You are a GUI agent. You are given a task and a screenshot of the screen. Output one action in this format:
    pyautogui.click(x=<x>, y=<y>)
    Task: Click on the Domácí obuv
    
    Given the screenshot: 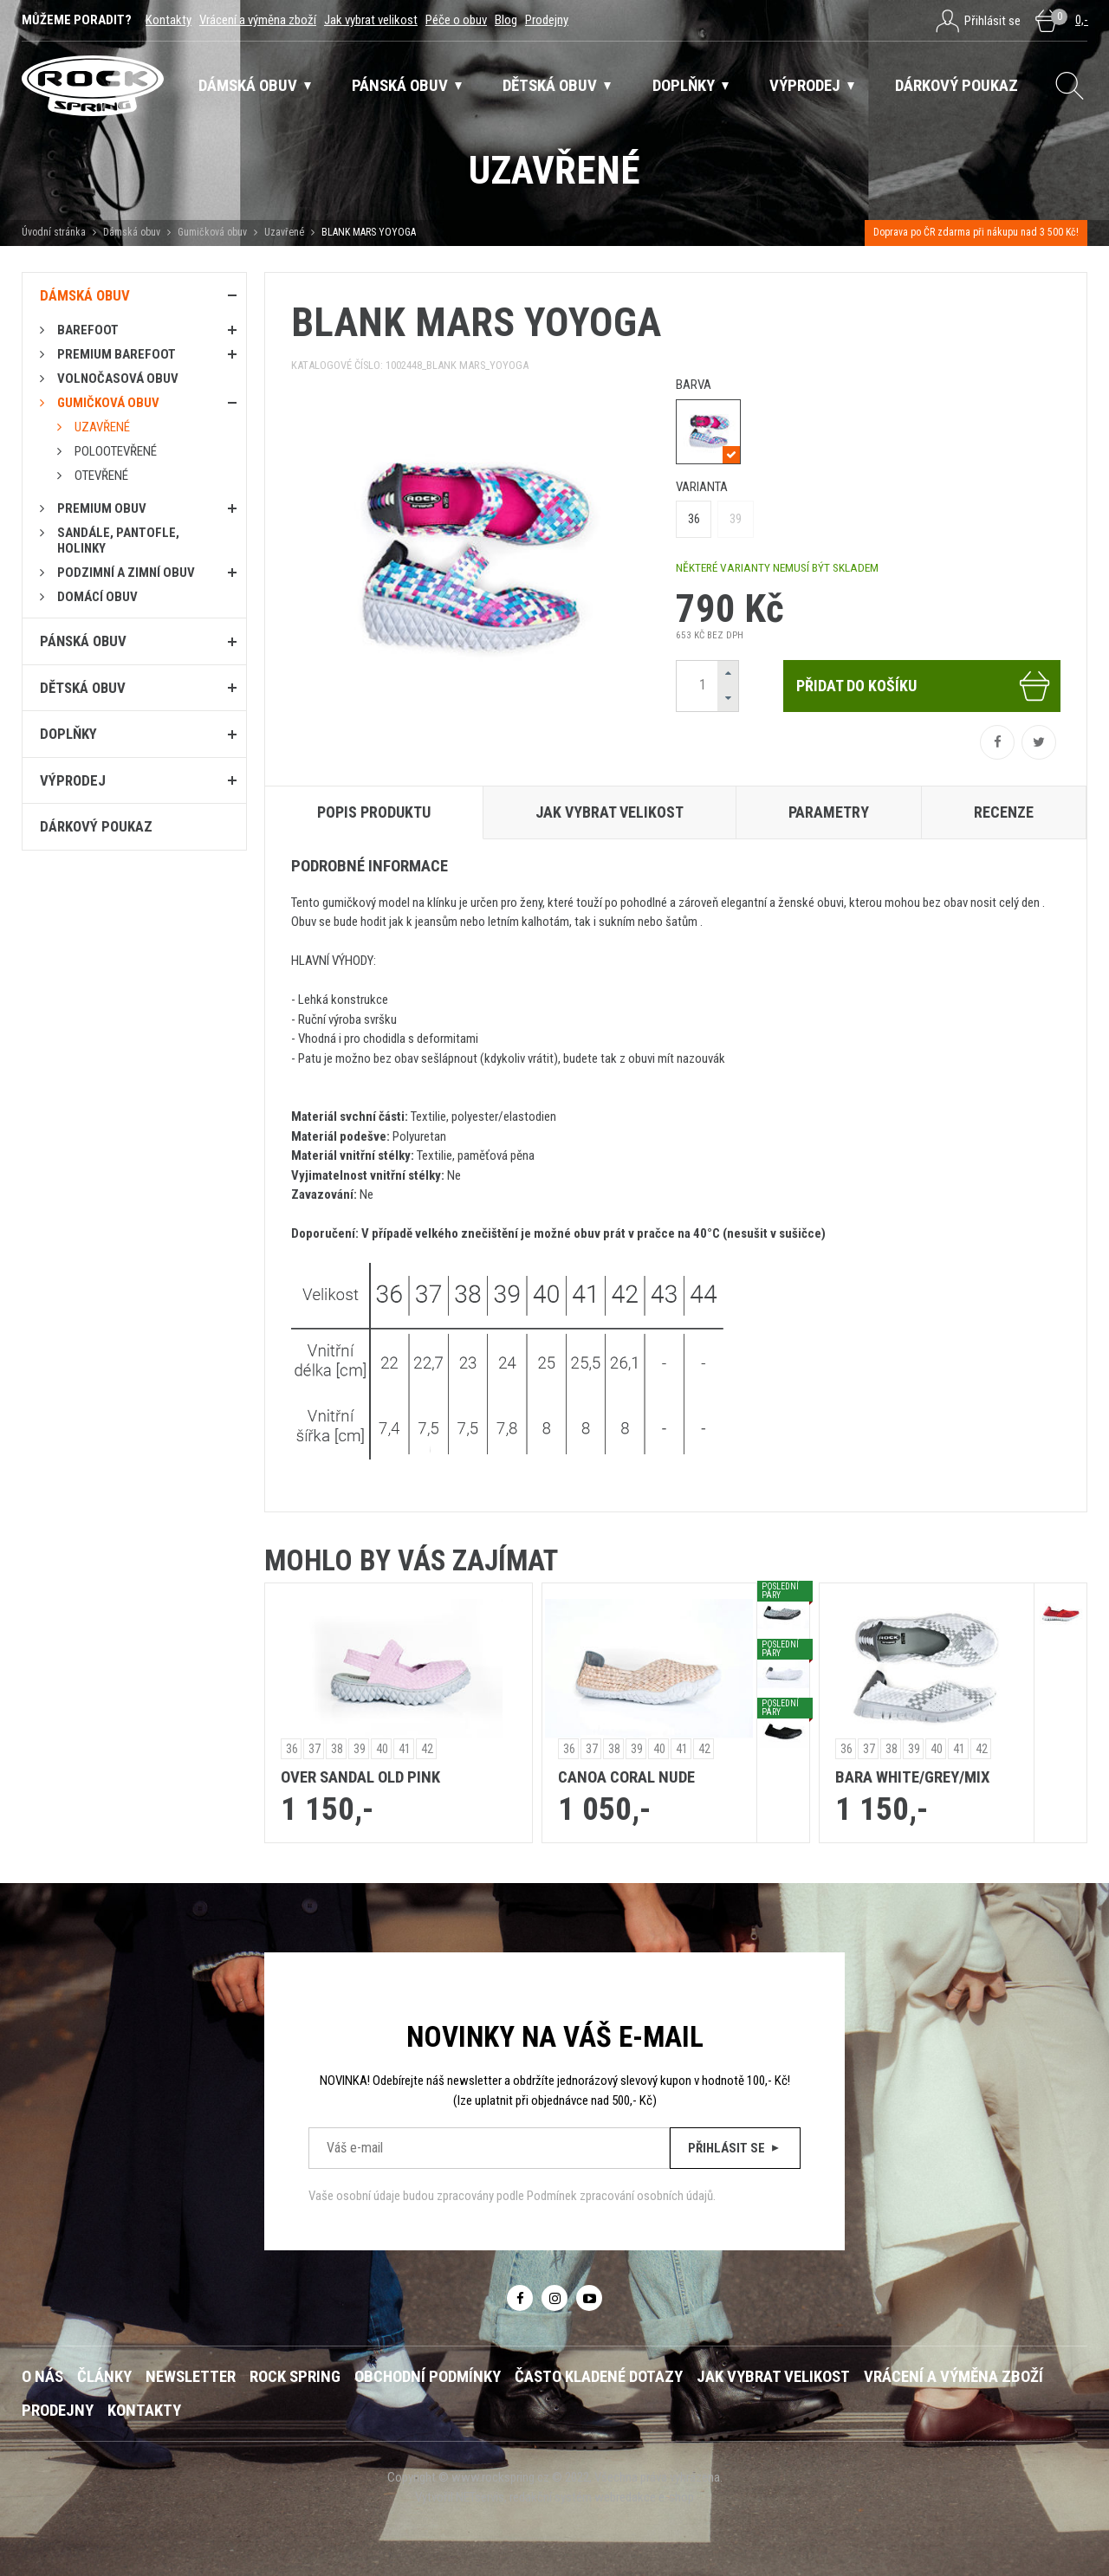 What is the action you would take?
    pyautogui.click(x=97, y=597)
    